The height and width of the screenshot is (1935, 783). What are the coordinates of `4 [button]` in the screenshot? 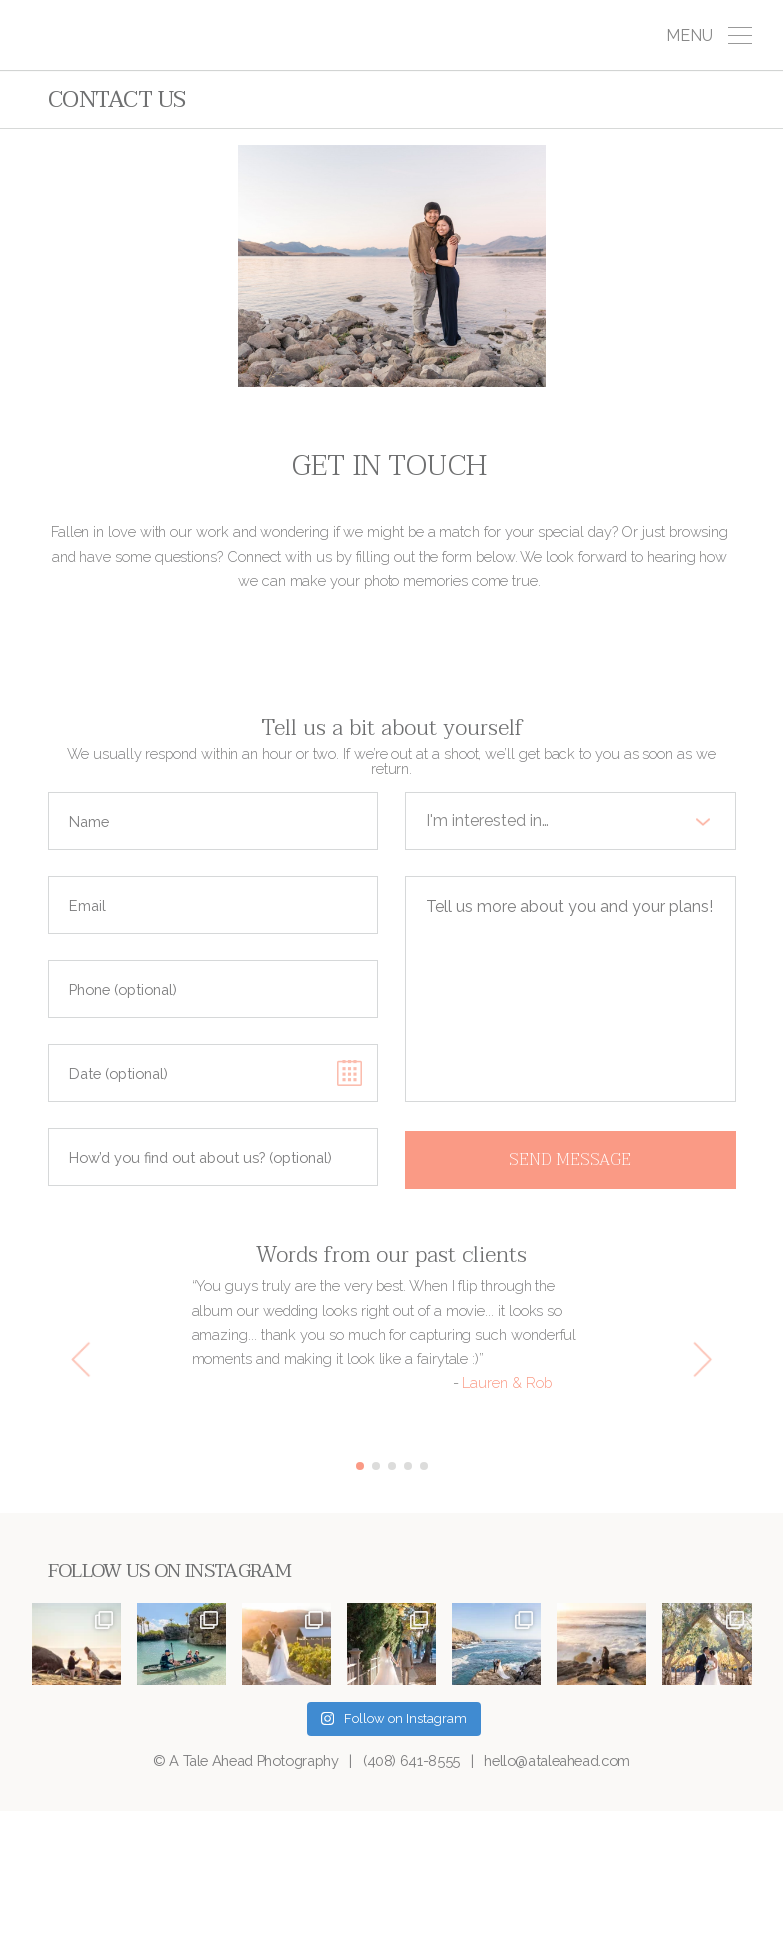 It's located at (408, 1466).